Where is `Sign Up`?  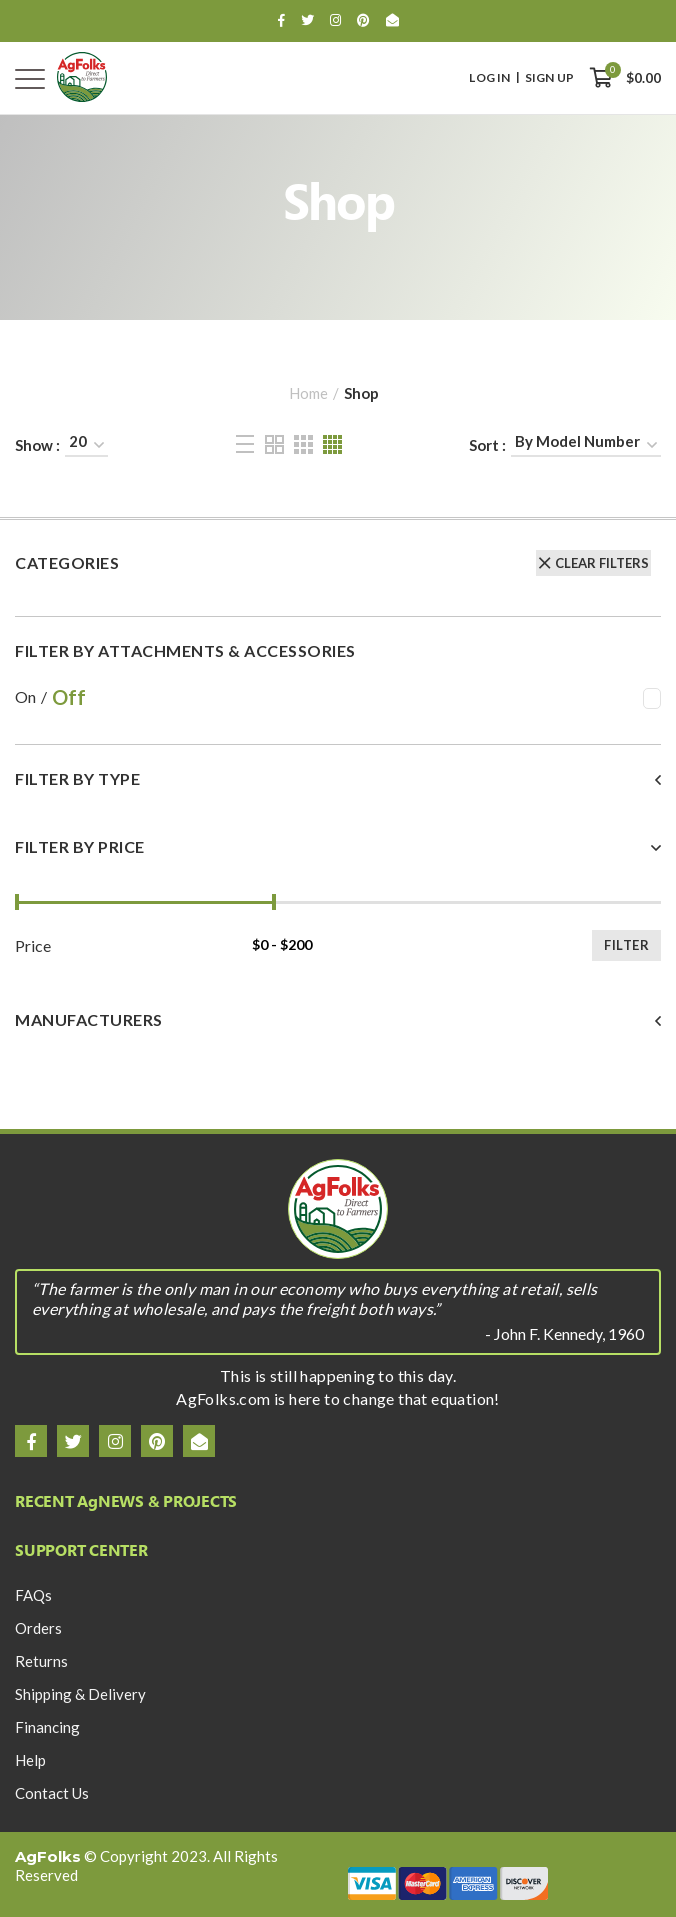
Sign Up is located at coordinates (549, 78).